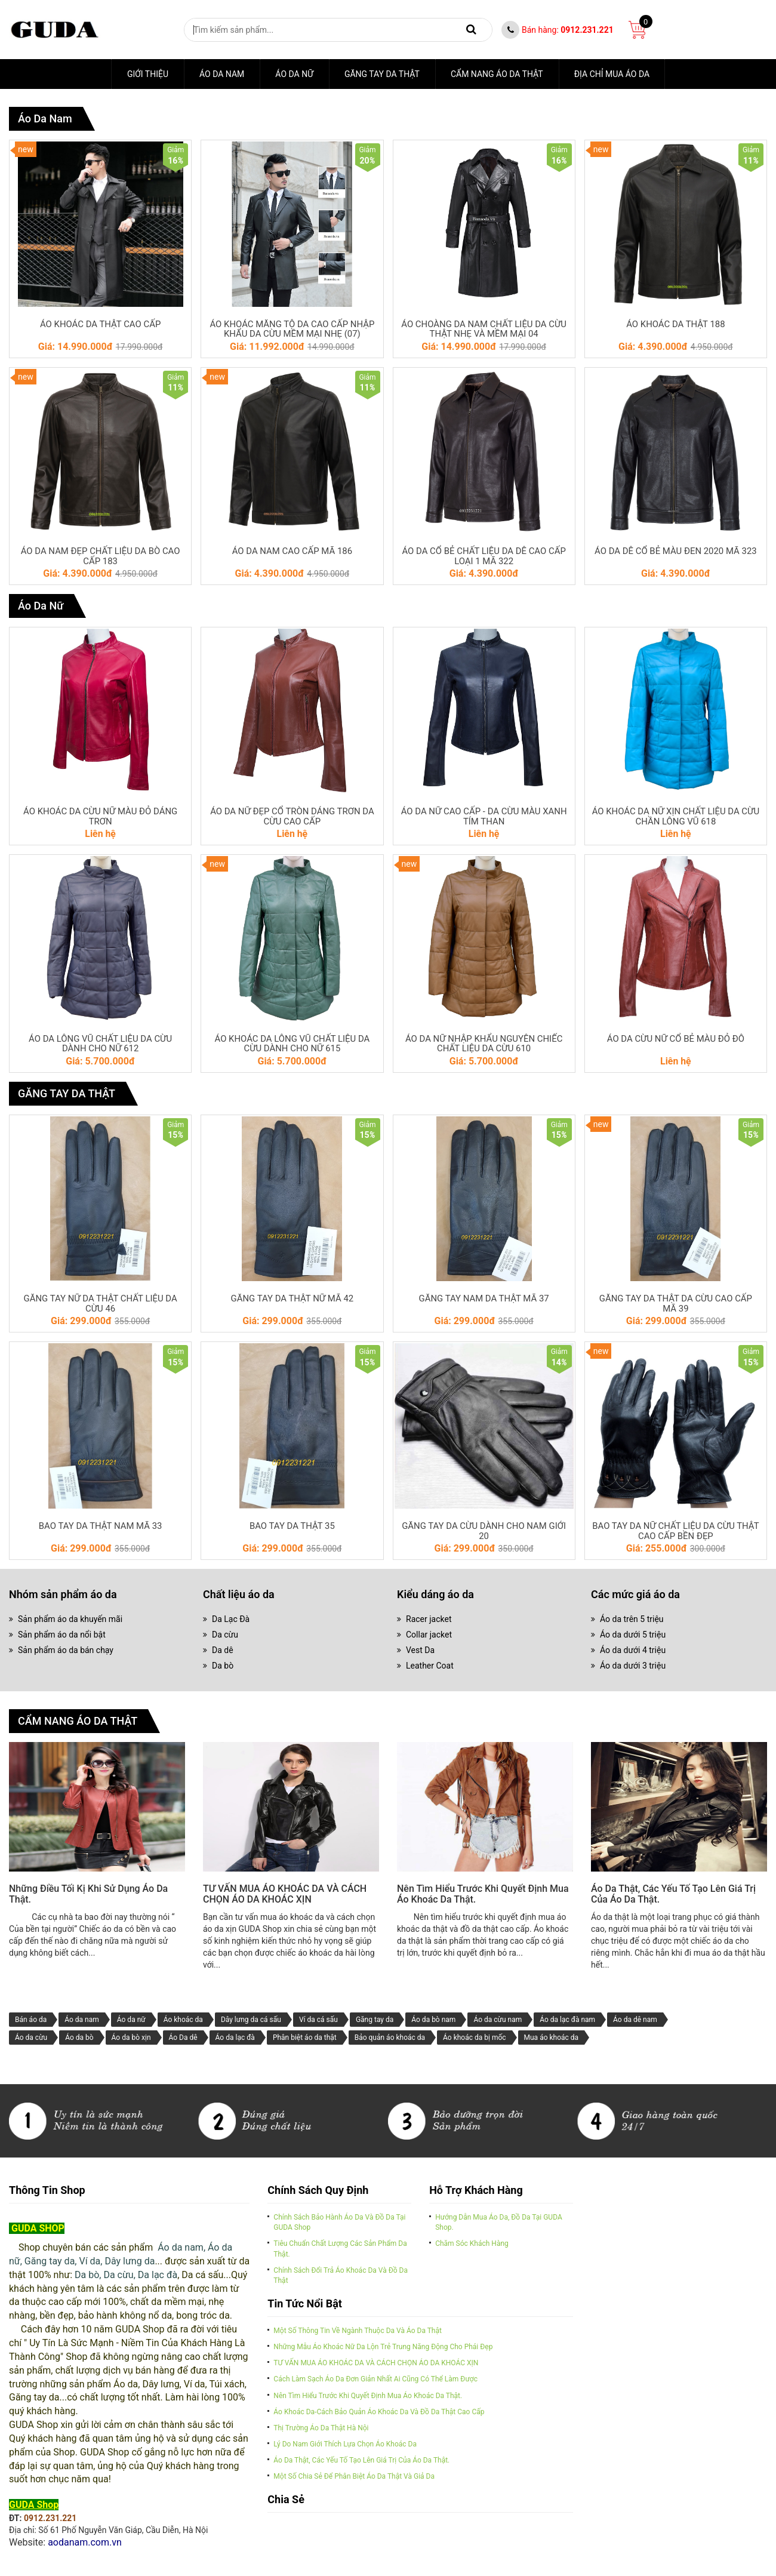 This screenshot has height=2576, width=776. What do you see at coordinates (222, 1654) in the screenshot?
I see `Da dê` at bounding box center [222, 1654].